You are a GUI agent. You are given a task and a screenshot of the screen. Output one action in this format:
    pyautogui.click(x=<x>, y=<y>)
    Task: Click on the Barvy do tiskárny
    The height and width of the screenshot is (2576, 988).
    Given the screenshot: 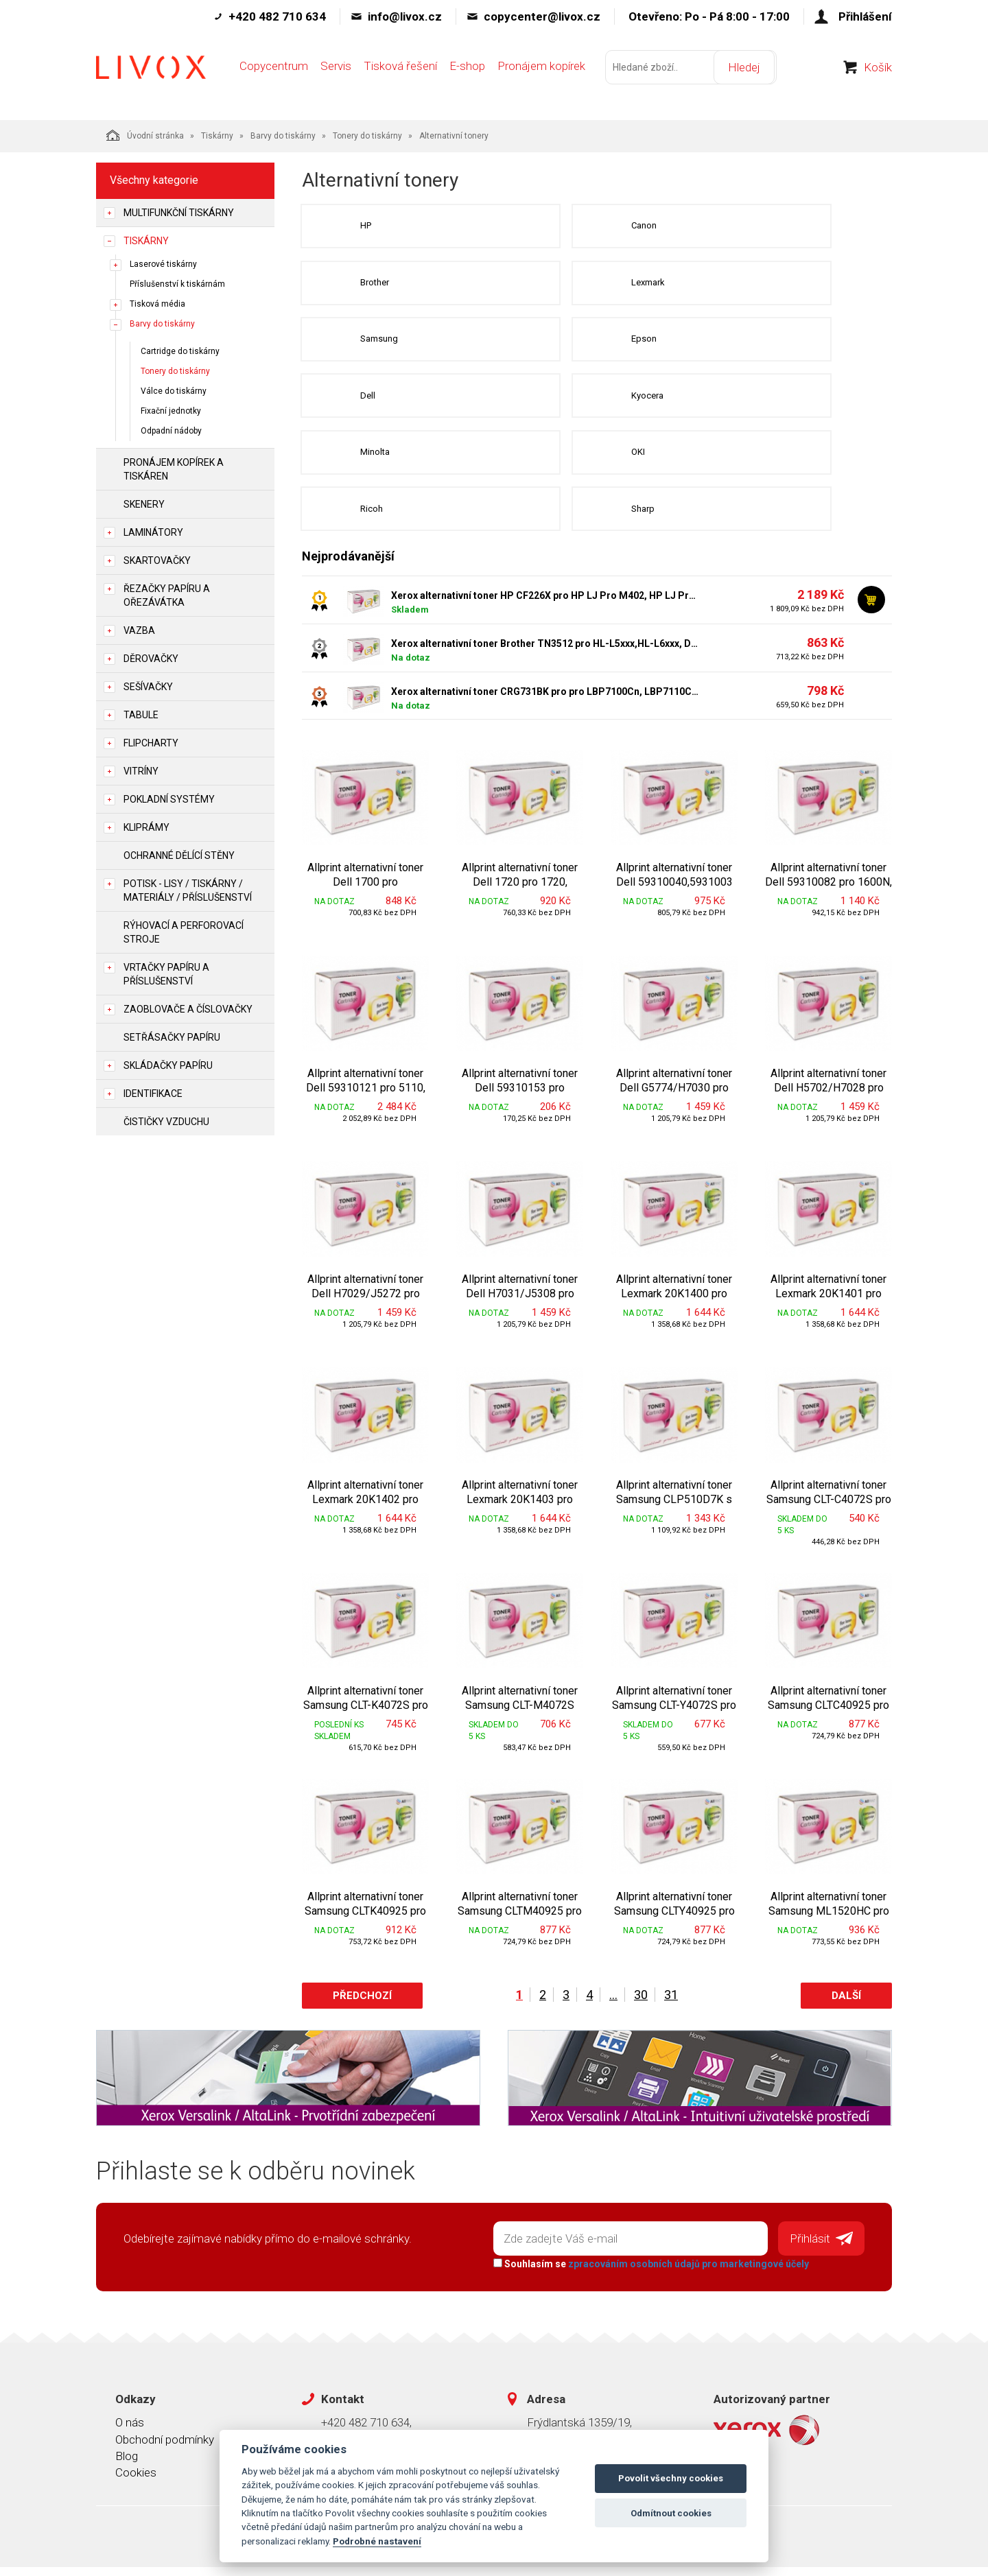 What is the action you would take?
    pyautogui.click(x=283, y=136)
    